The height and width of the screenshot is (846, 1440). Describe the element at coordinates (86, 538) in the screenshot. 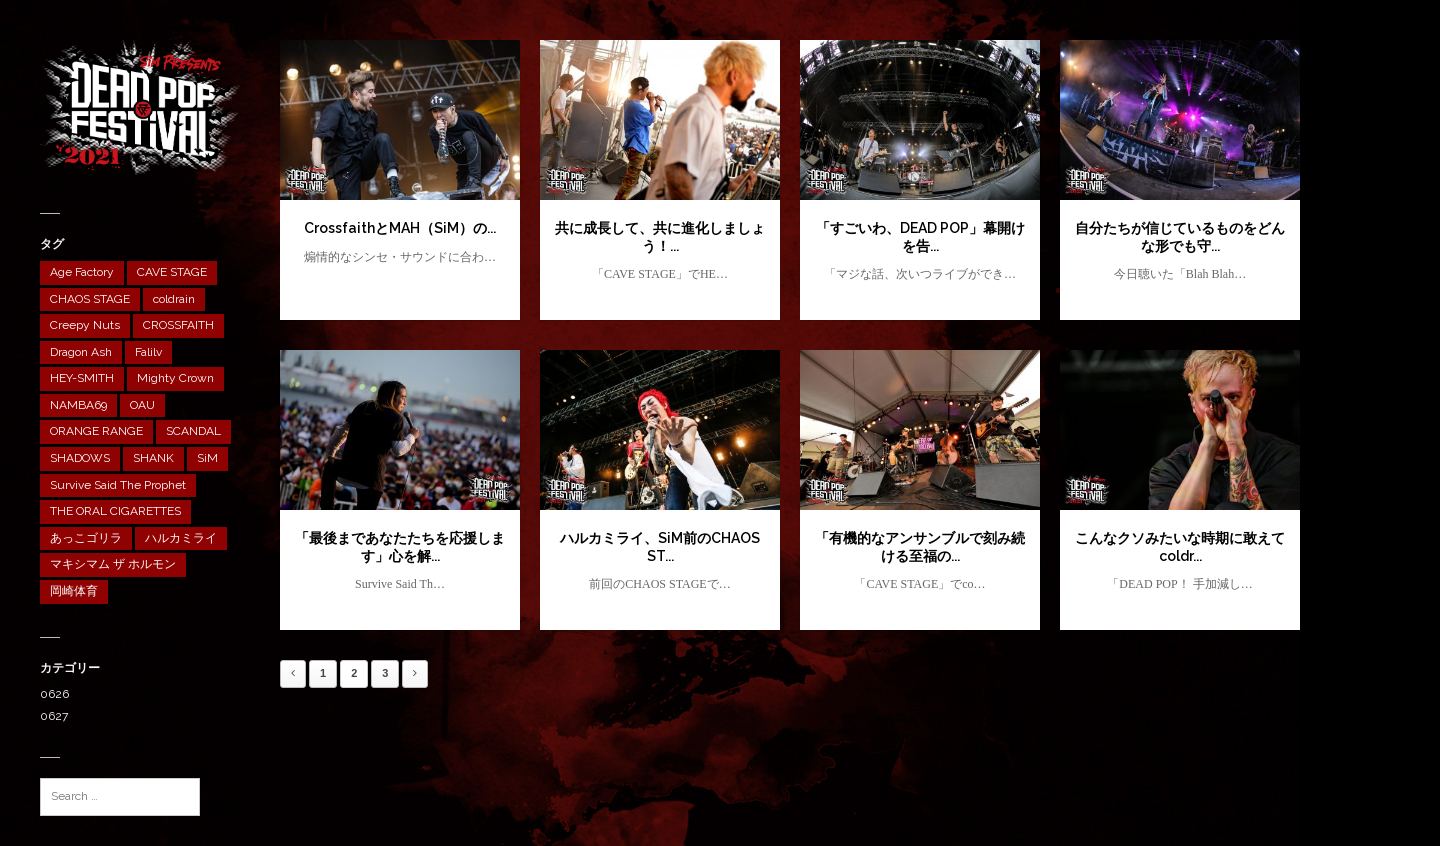

I see `あっこゴリラ [あっこゴリラ (1個の項目)]` at that location.